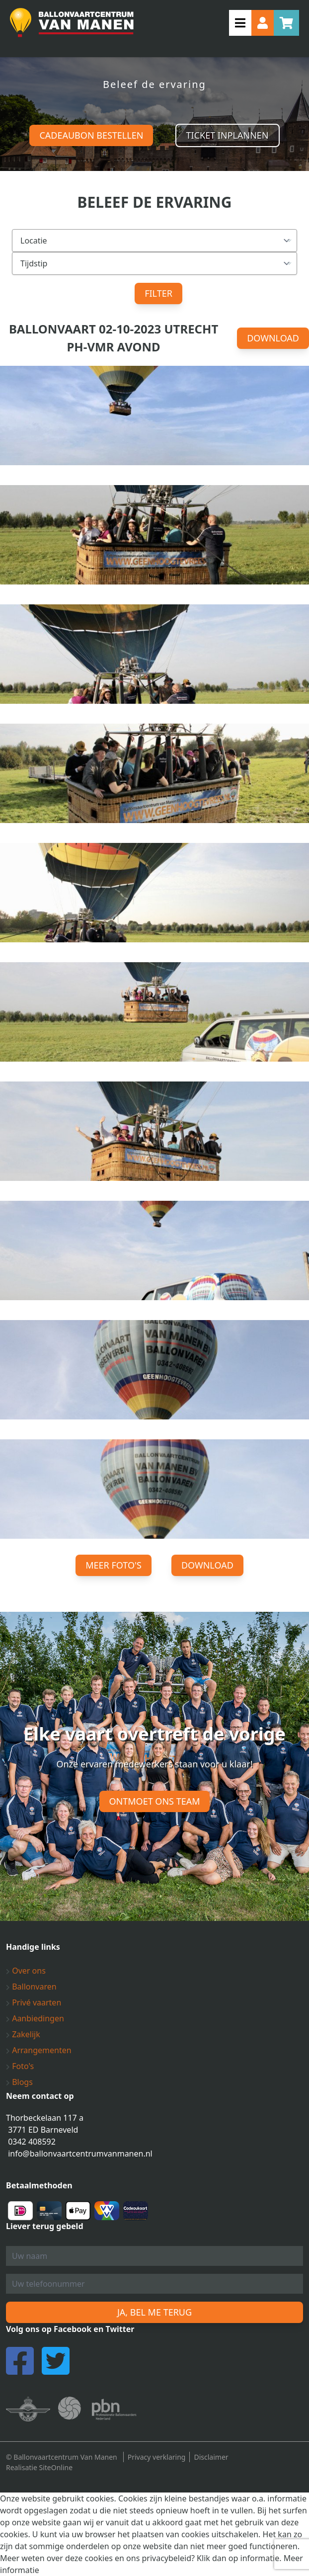 This screenshot has width=309, height=2576. What do you see at coordinates (91, 135) in the screenshot?
I see `Cadeaubon bestellen` at bounding box center [91, 135].